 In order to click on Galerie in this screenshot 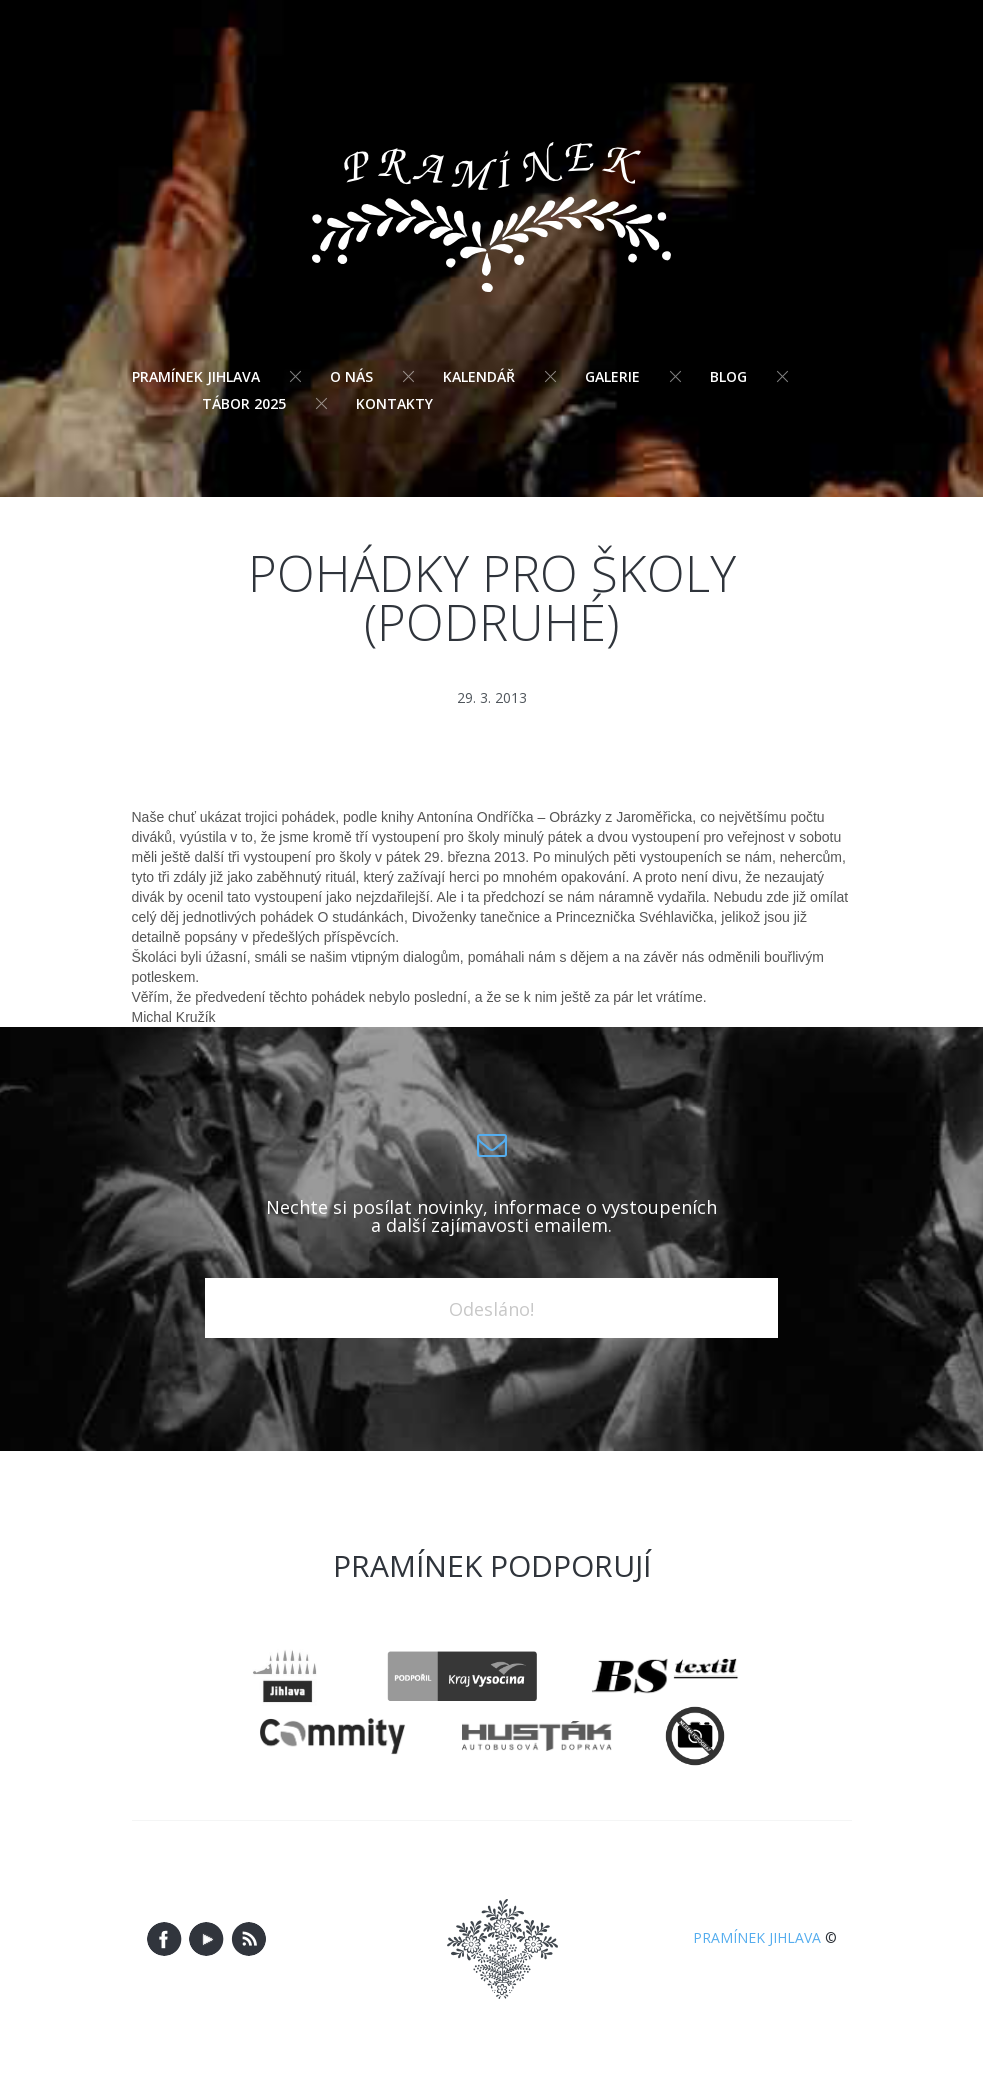, I will do `click(612, 376)`.